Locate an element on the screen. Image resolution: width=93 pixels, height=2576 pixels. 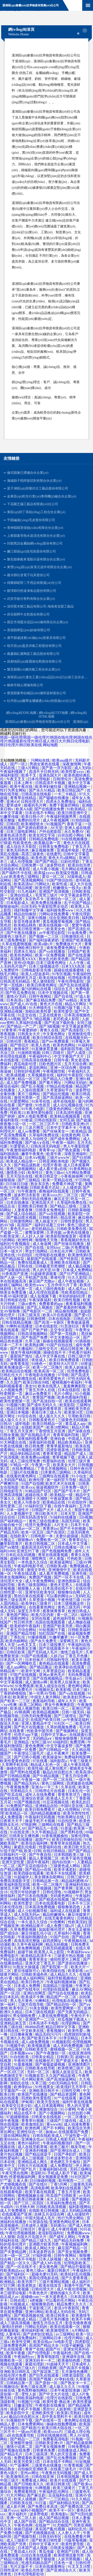
三级黄色的网站 is located at coordinates (59, 1109).